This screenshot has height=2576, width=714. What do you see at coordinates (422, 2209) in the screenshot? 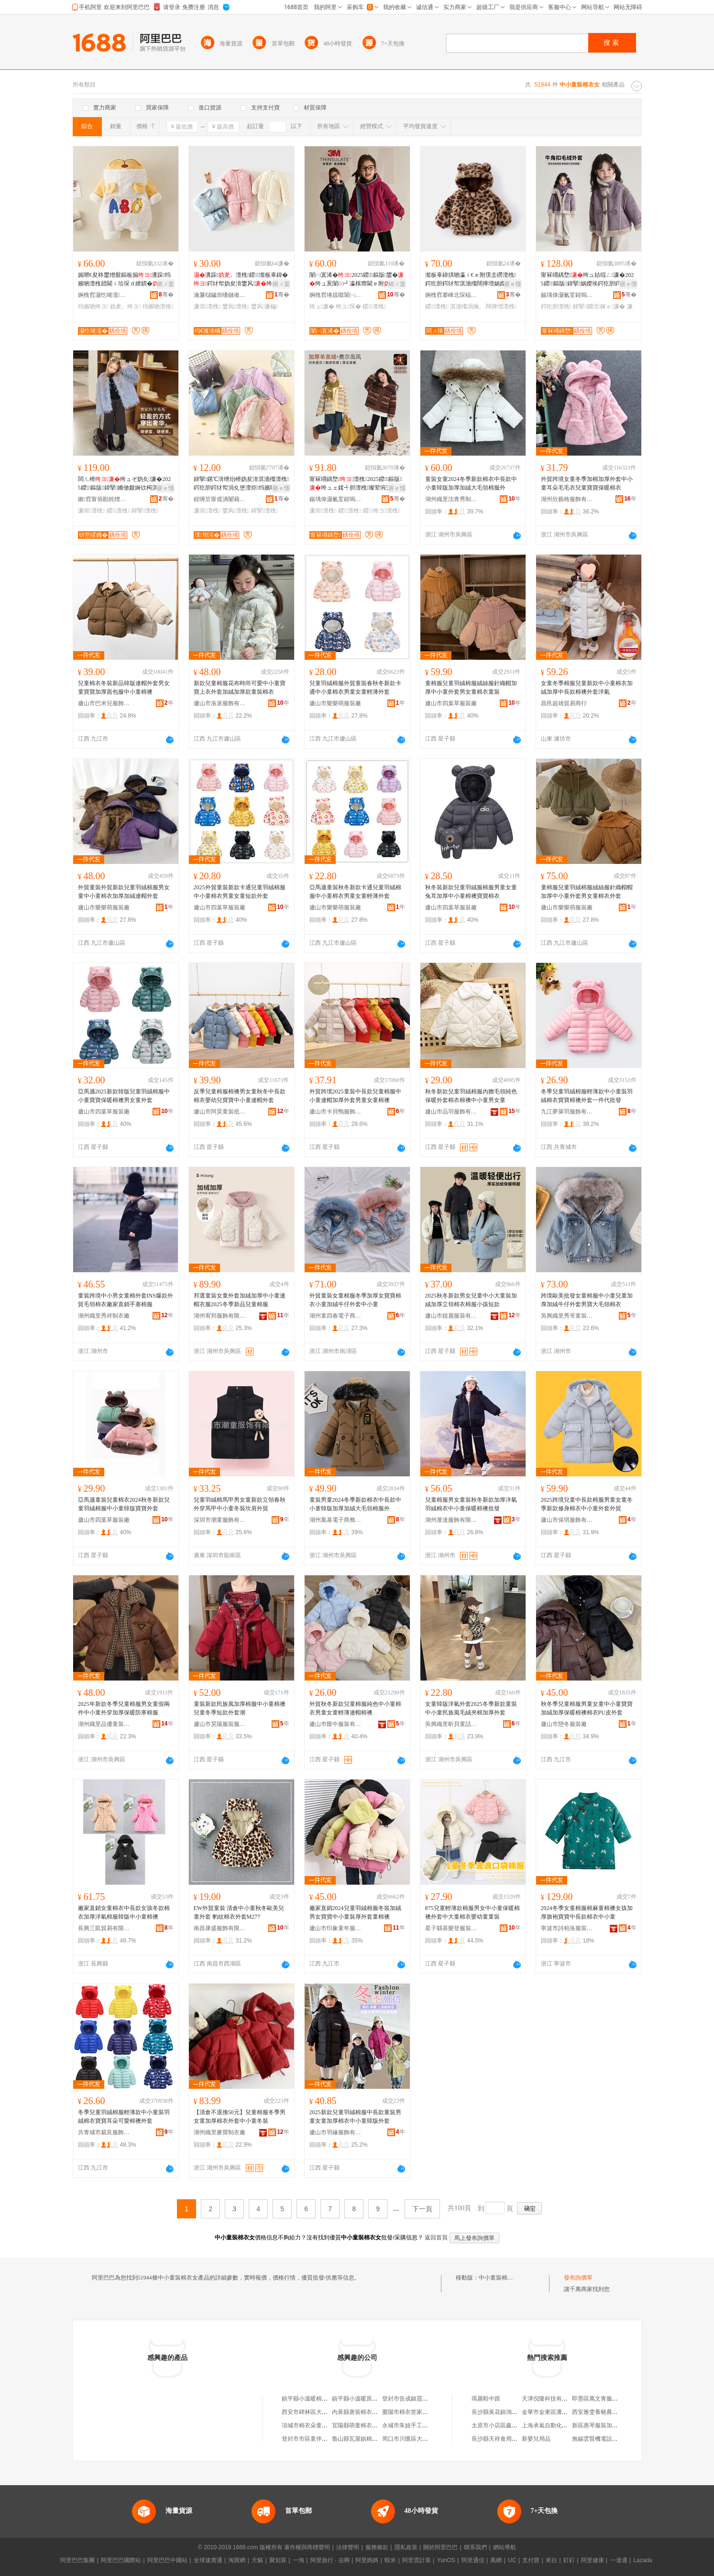
I see `下一頁` at bounding box center [422, 2209].